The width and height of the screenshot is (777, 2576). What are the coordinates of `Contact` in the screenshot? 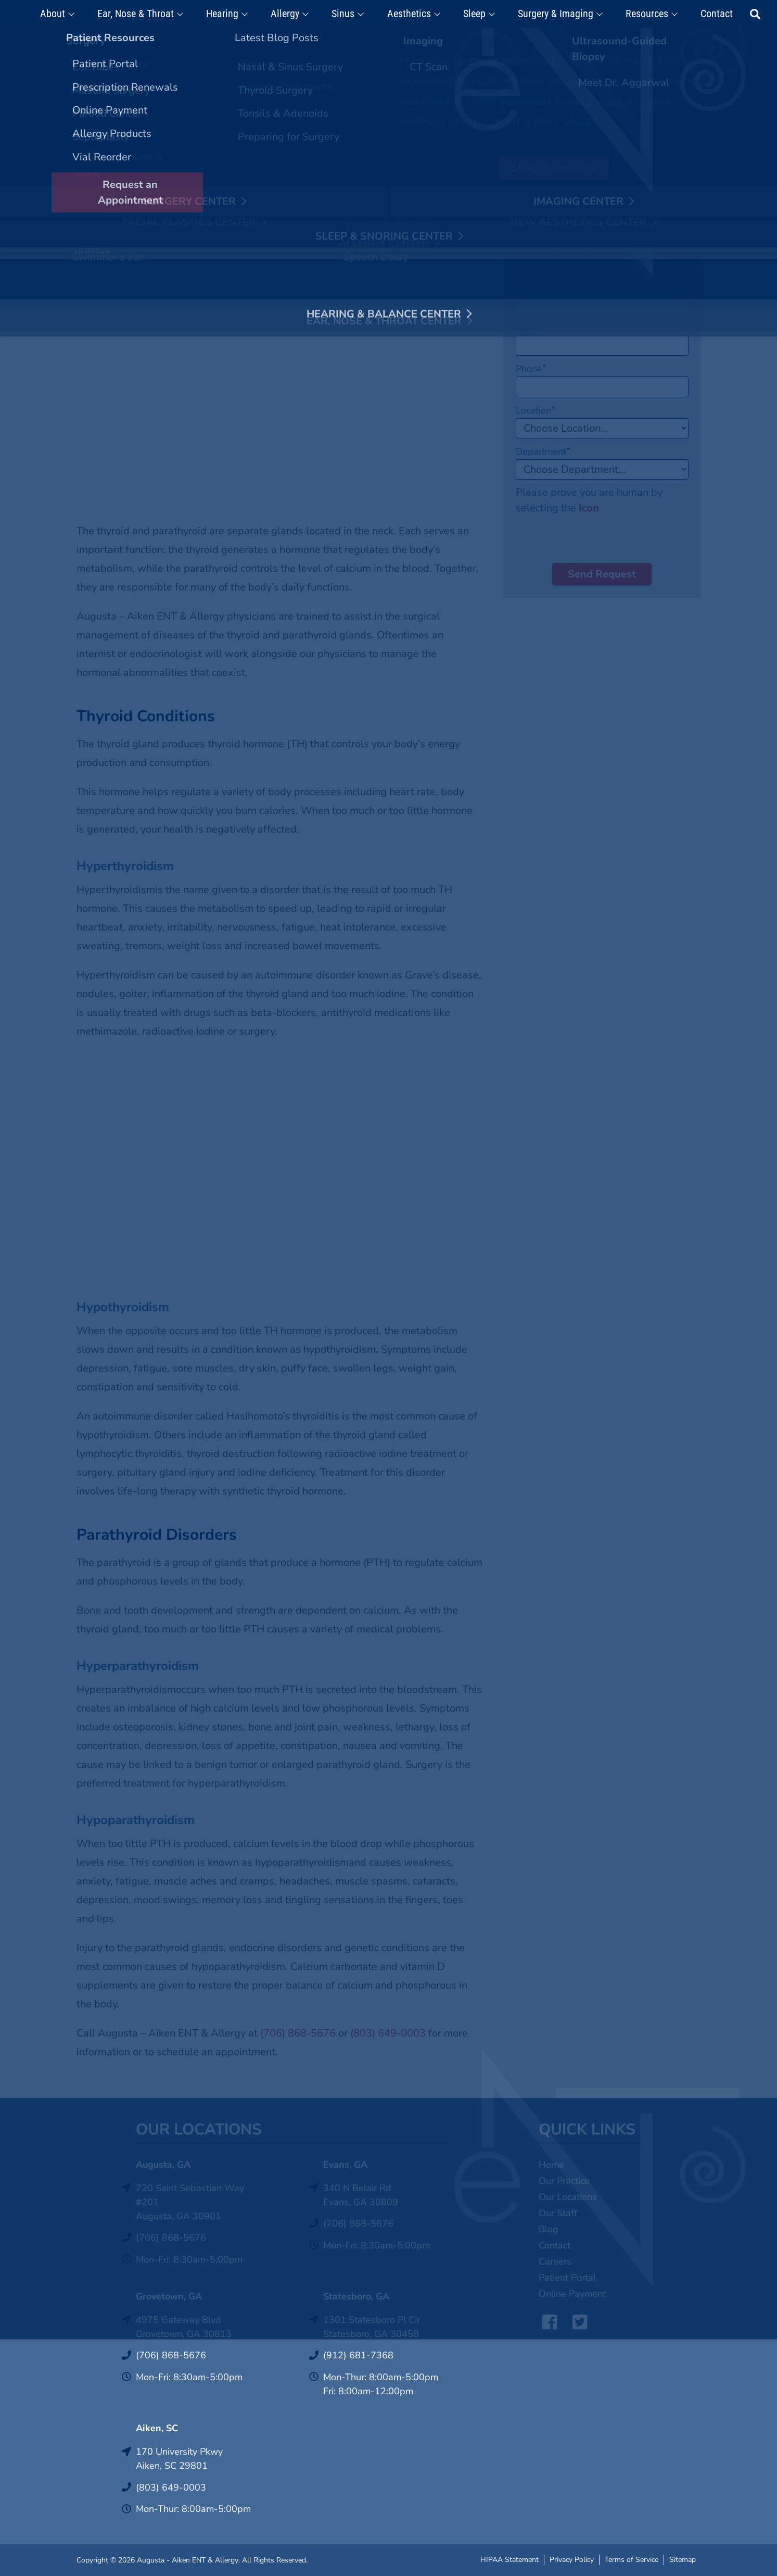 It's located at (703, 14).